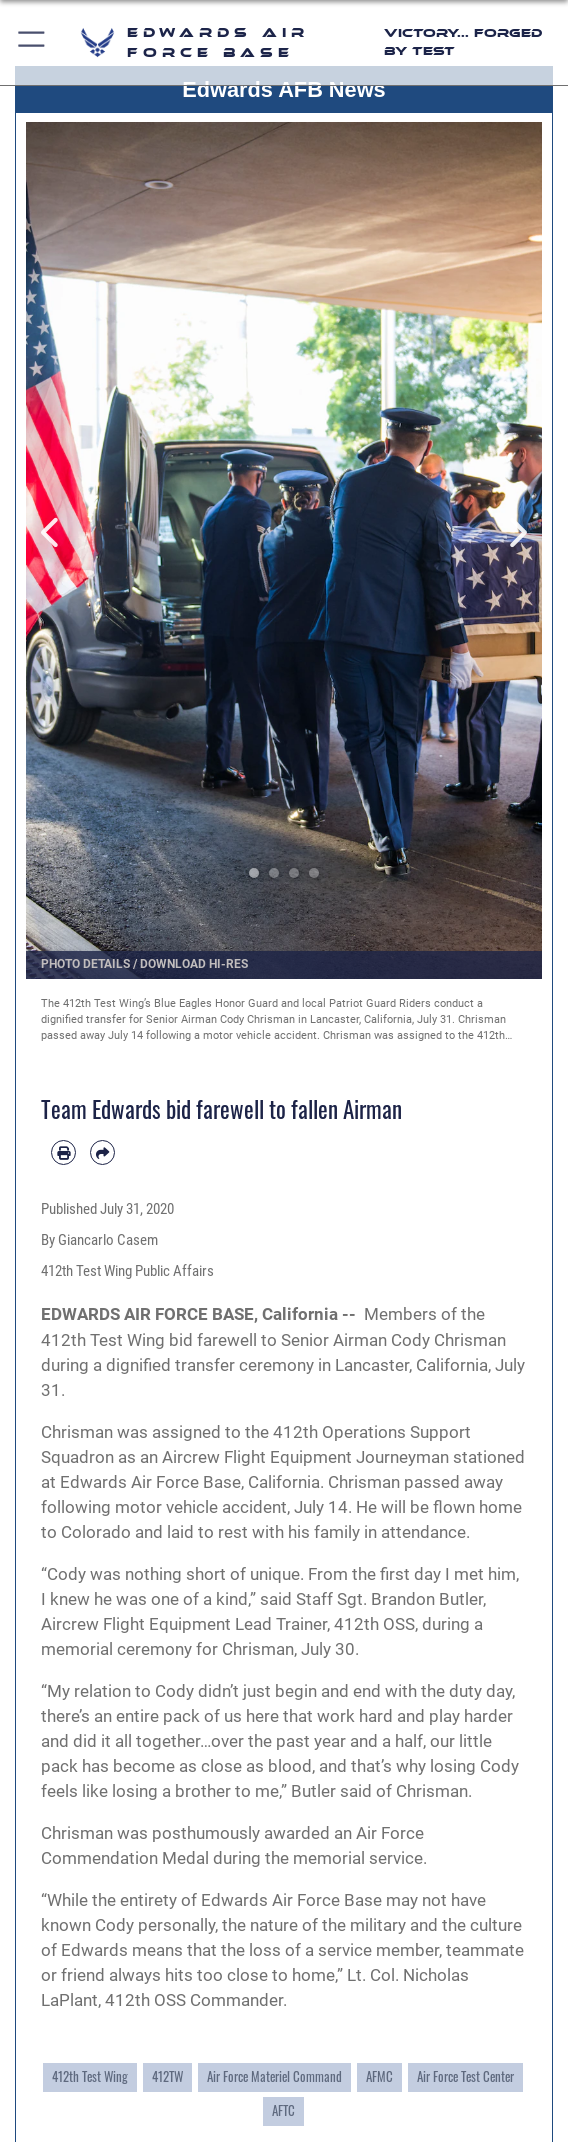 The width and height of the screenshot is (568, 2142). What do you see at coordinates (52, 533) in the screenshot?
I see `Previous` at bounding box center [52, 533].